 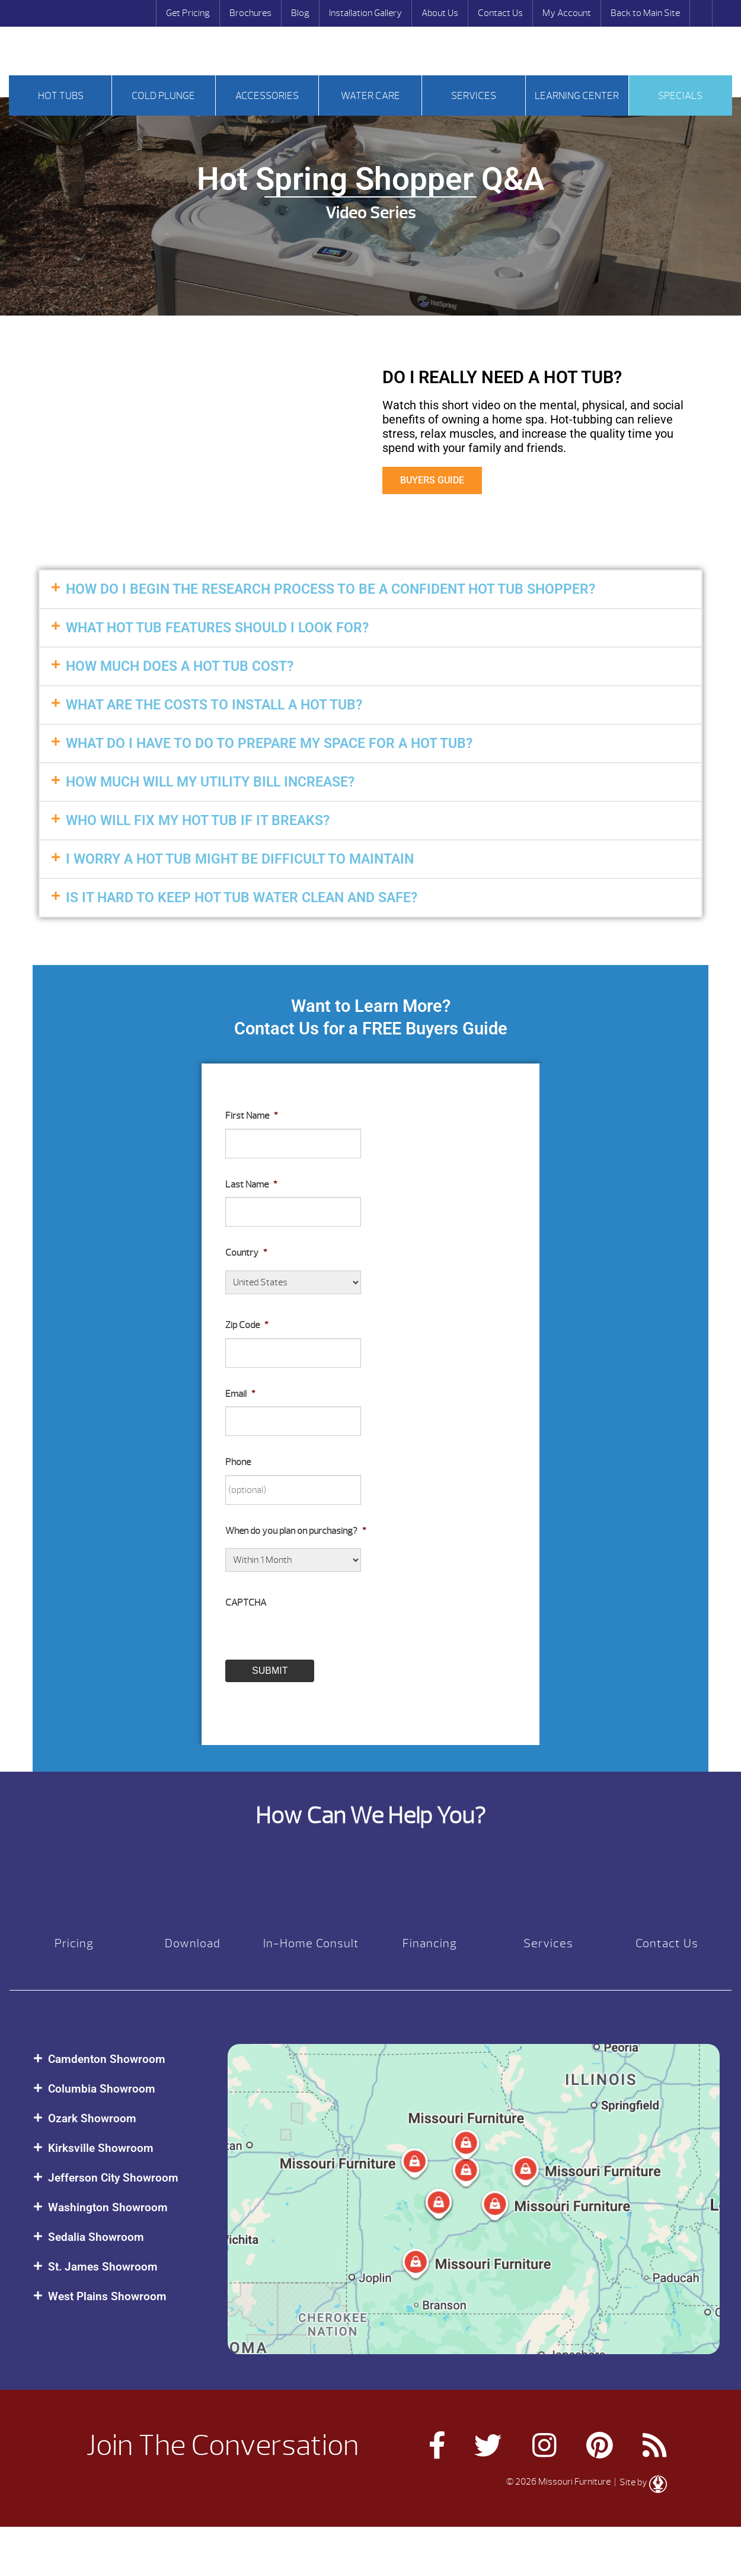 What do you see at coordinates (365, 13) in the screenshot?
I see `Installation Gallery` at bounding box center [365, 13].